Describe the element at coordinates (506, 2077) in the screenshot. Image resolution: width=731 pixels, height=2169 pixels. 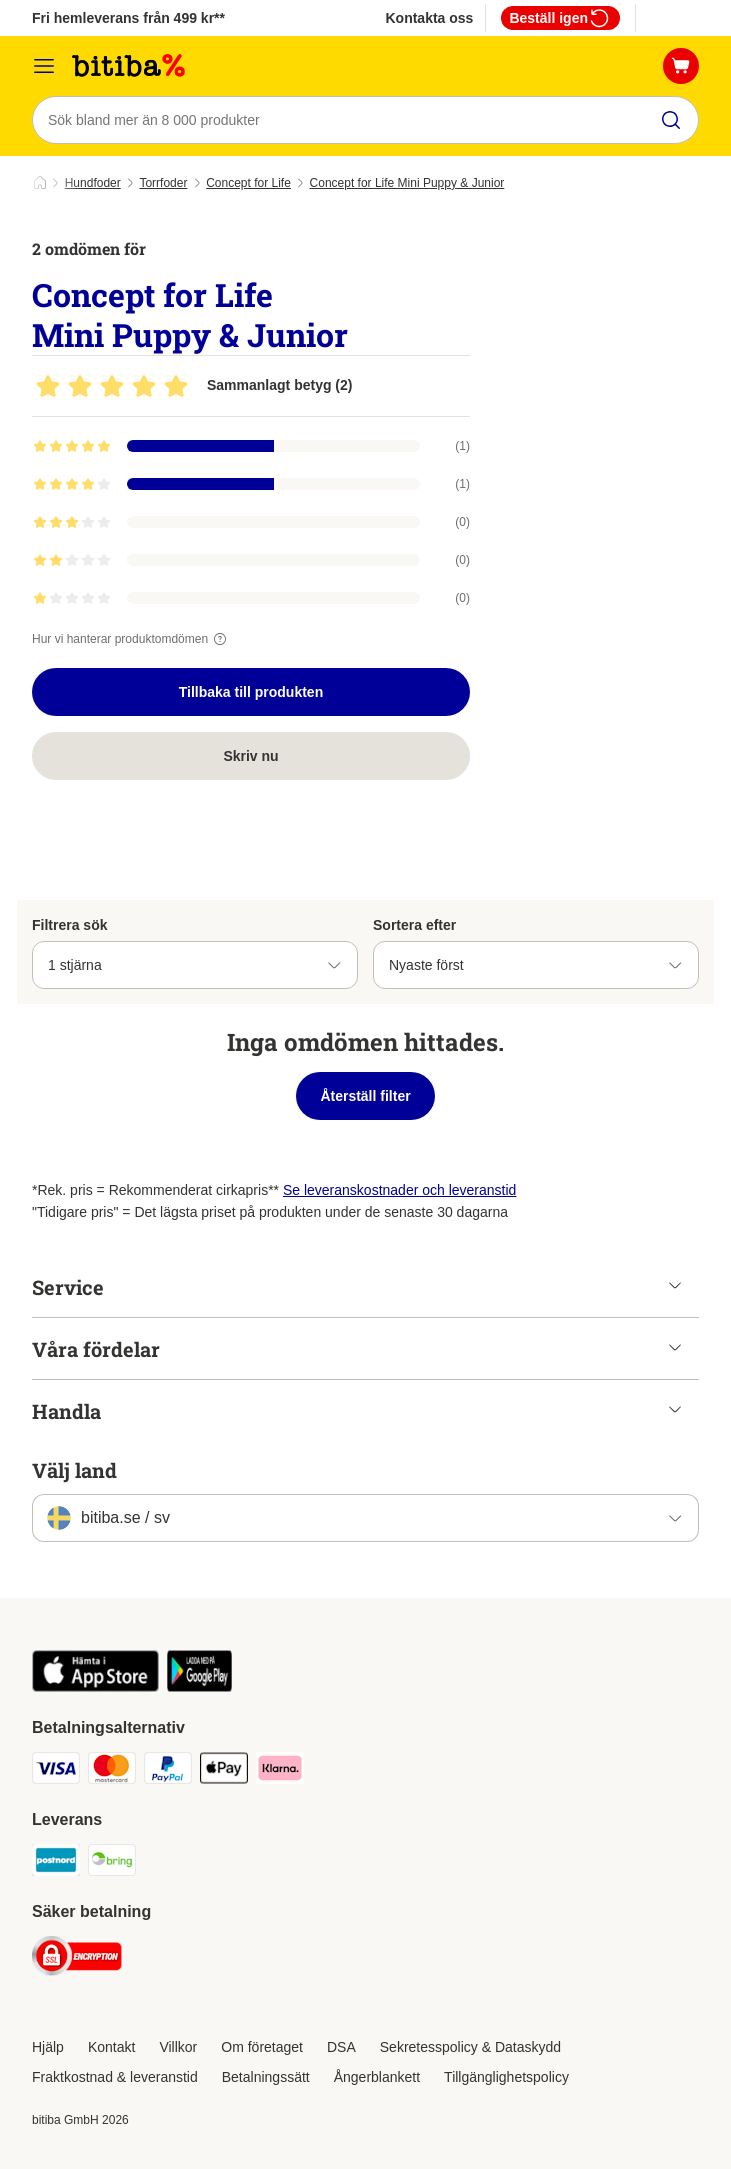
I see `Tillgänglighetspolicy` at that location.